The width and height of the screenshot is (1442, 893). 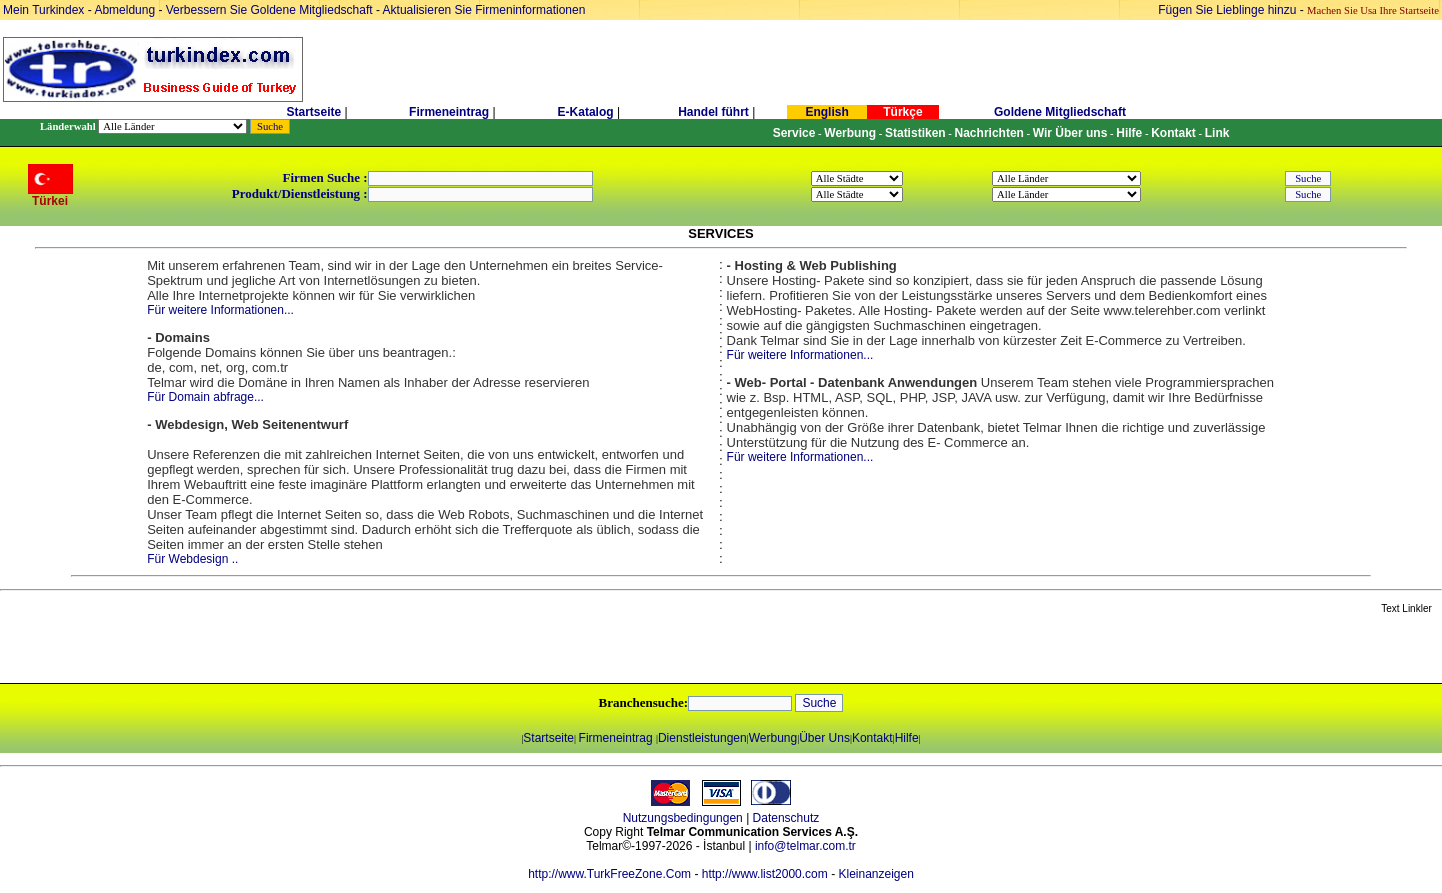 What do you see at coordinates (484, 10) in the screenshot?
I see `Aktualisieren Sie Firmeninformationen` at bounding box center [484, 10].